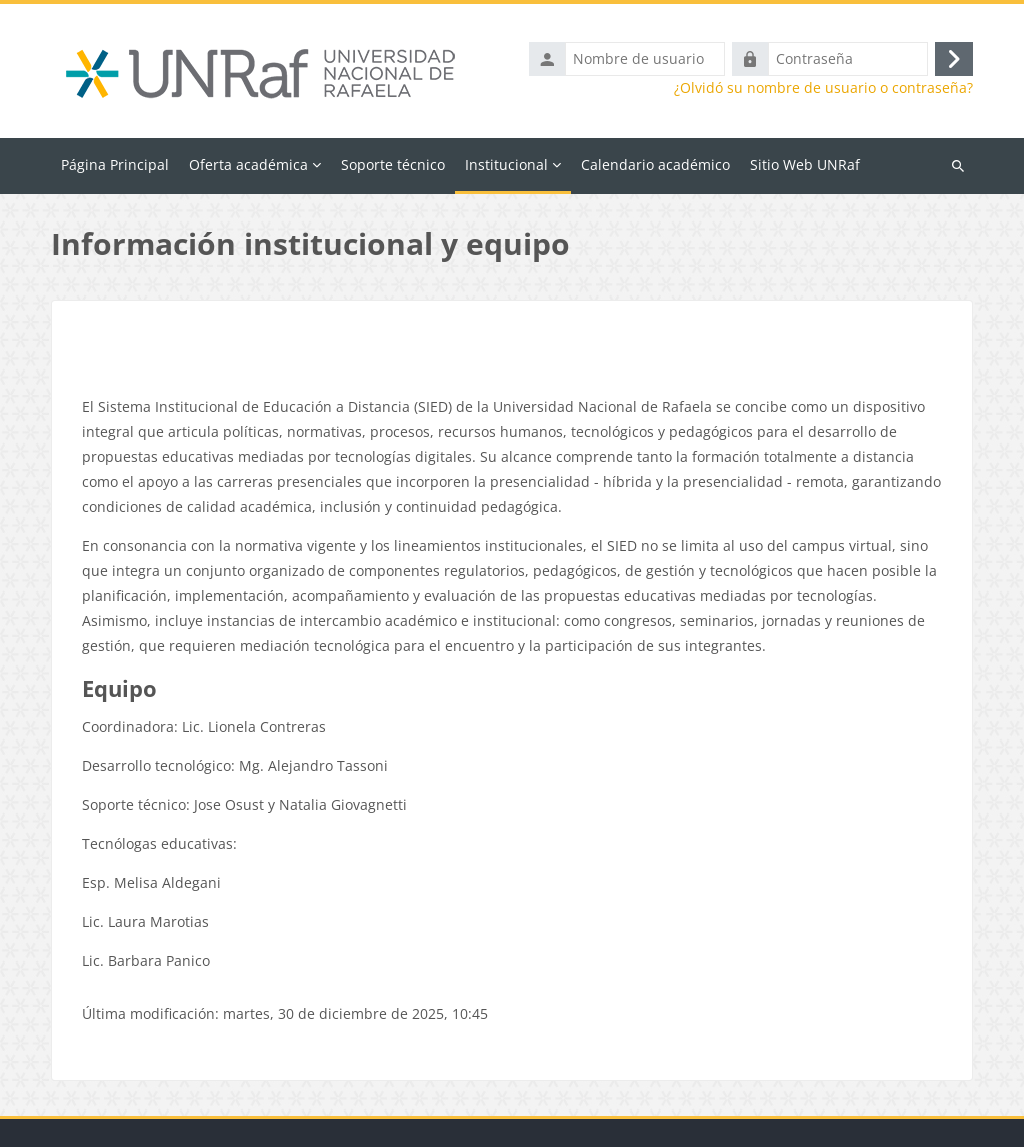 This screenshot has height=1147, width=1024. What do you see at coordinates (823, 88) in the screenshot?
I see `¿Olvidó su nombre de usuario o contraseña?` at bounding box center [823, 88].